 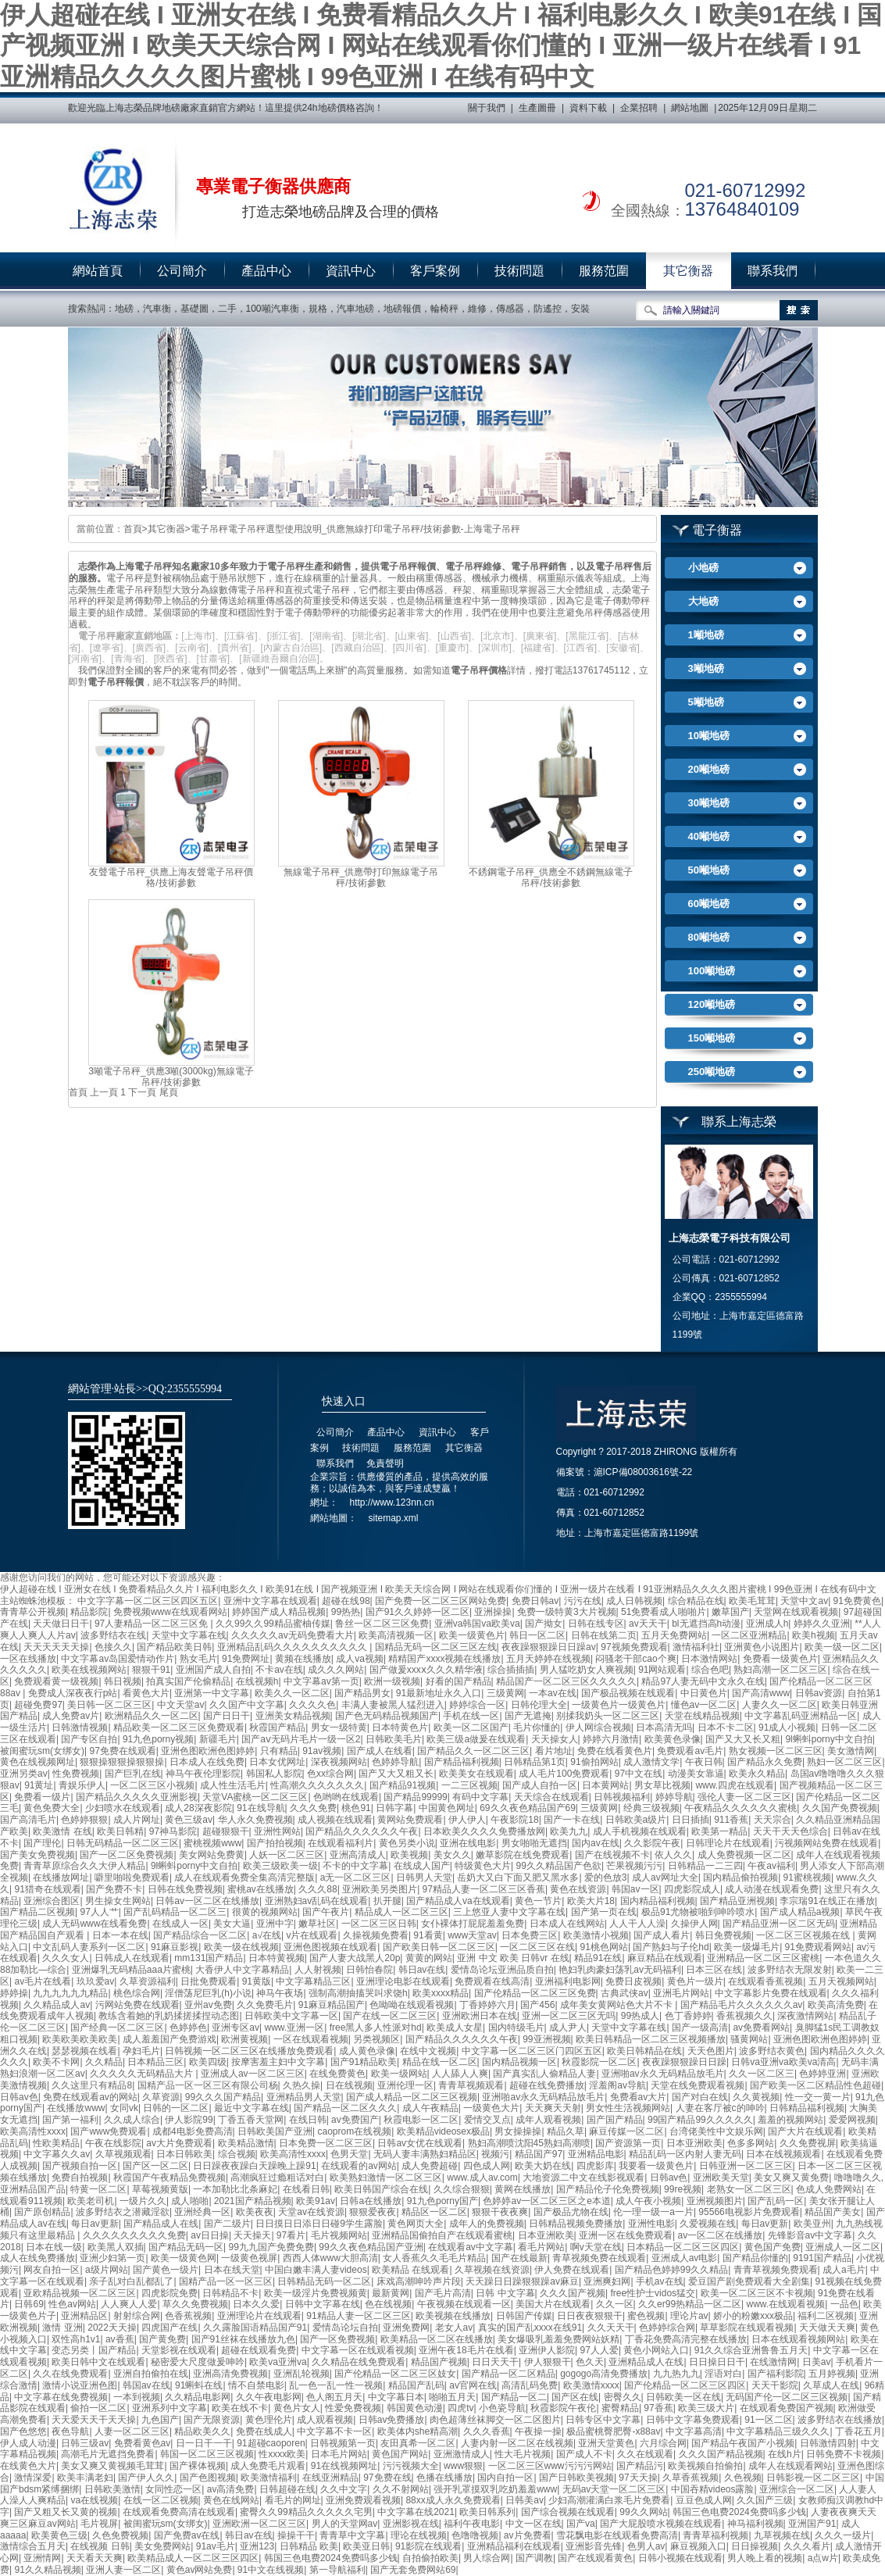 What do you see at coordinates (359, 2165) in the screenshot?
I see `在线观看的av网站` at bounding box center [359, 2165].